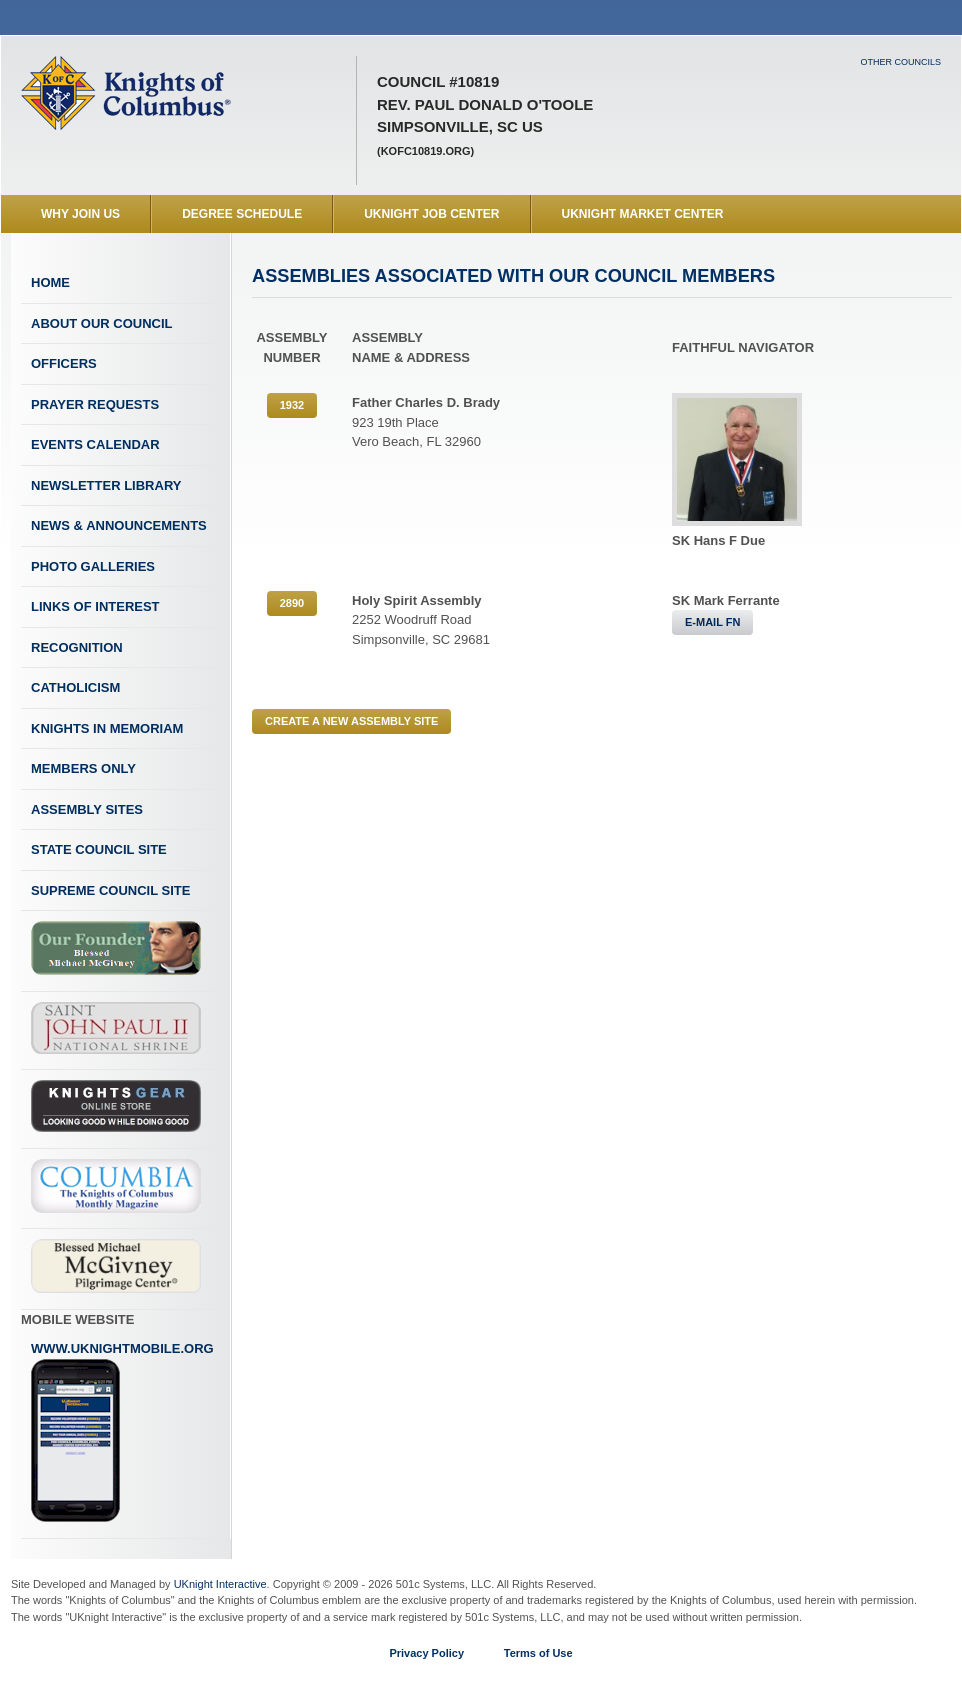 This screenshot has width=962, height=1683. Describe the element at coordinates (712, 622) in the screenshot. I see `E-MAIL FN` at that location.